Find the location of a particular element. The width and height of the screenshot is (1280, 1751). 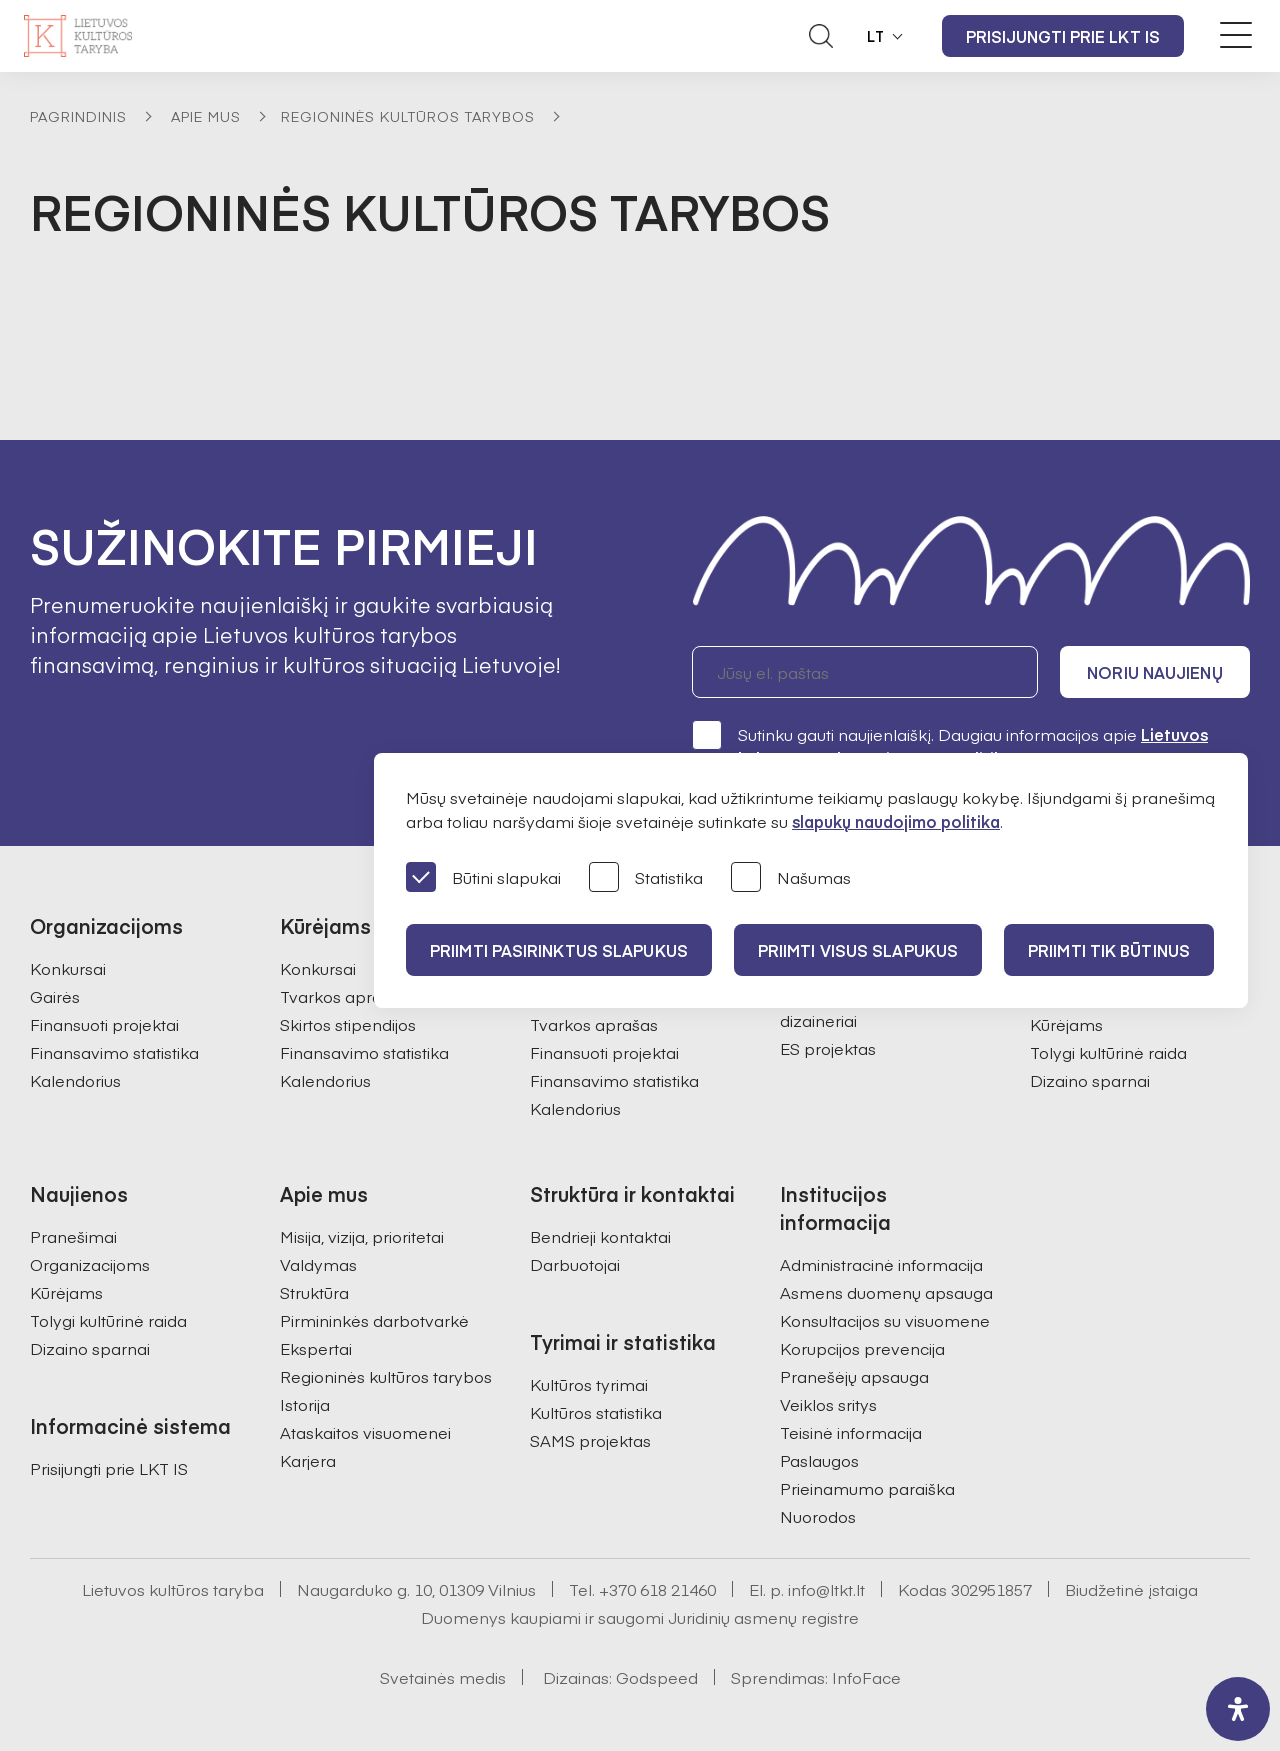

Skirtos stipendijos is located at coordinates (348, 1024).